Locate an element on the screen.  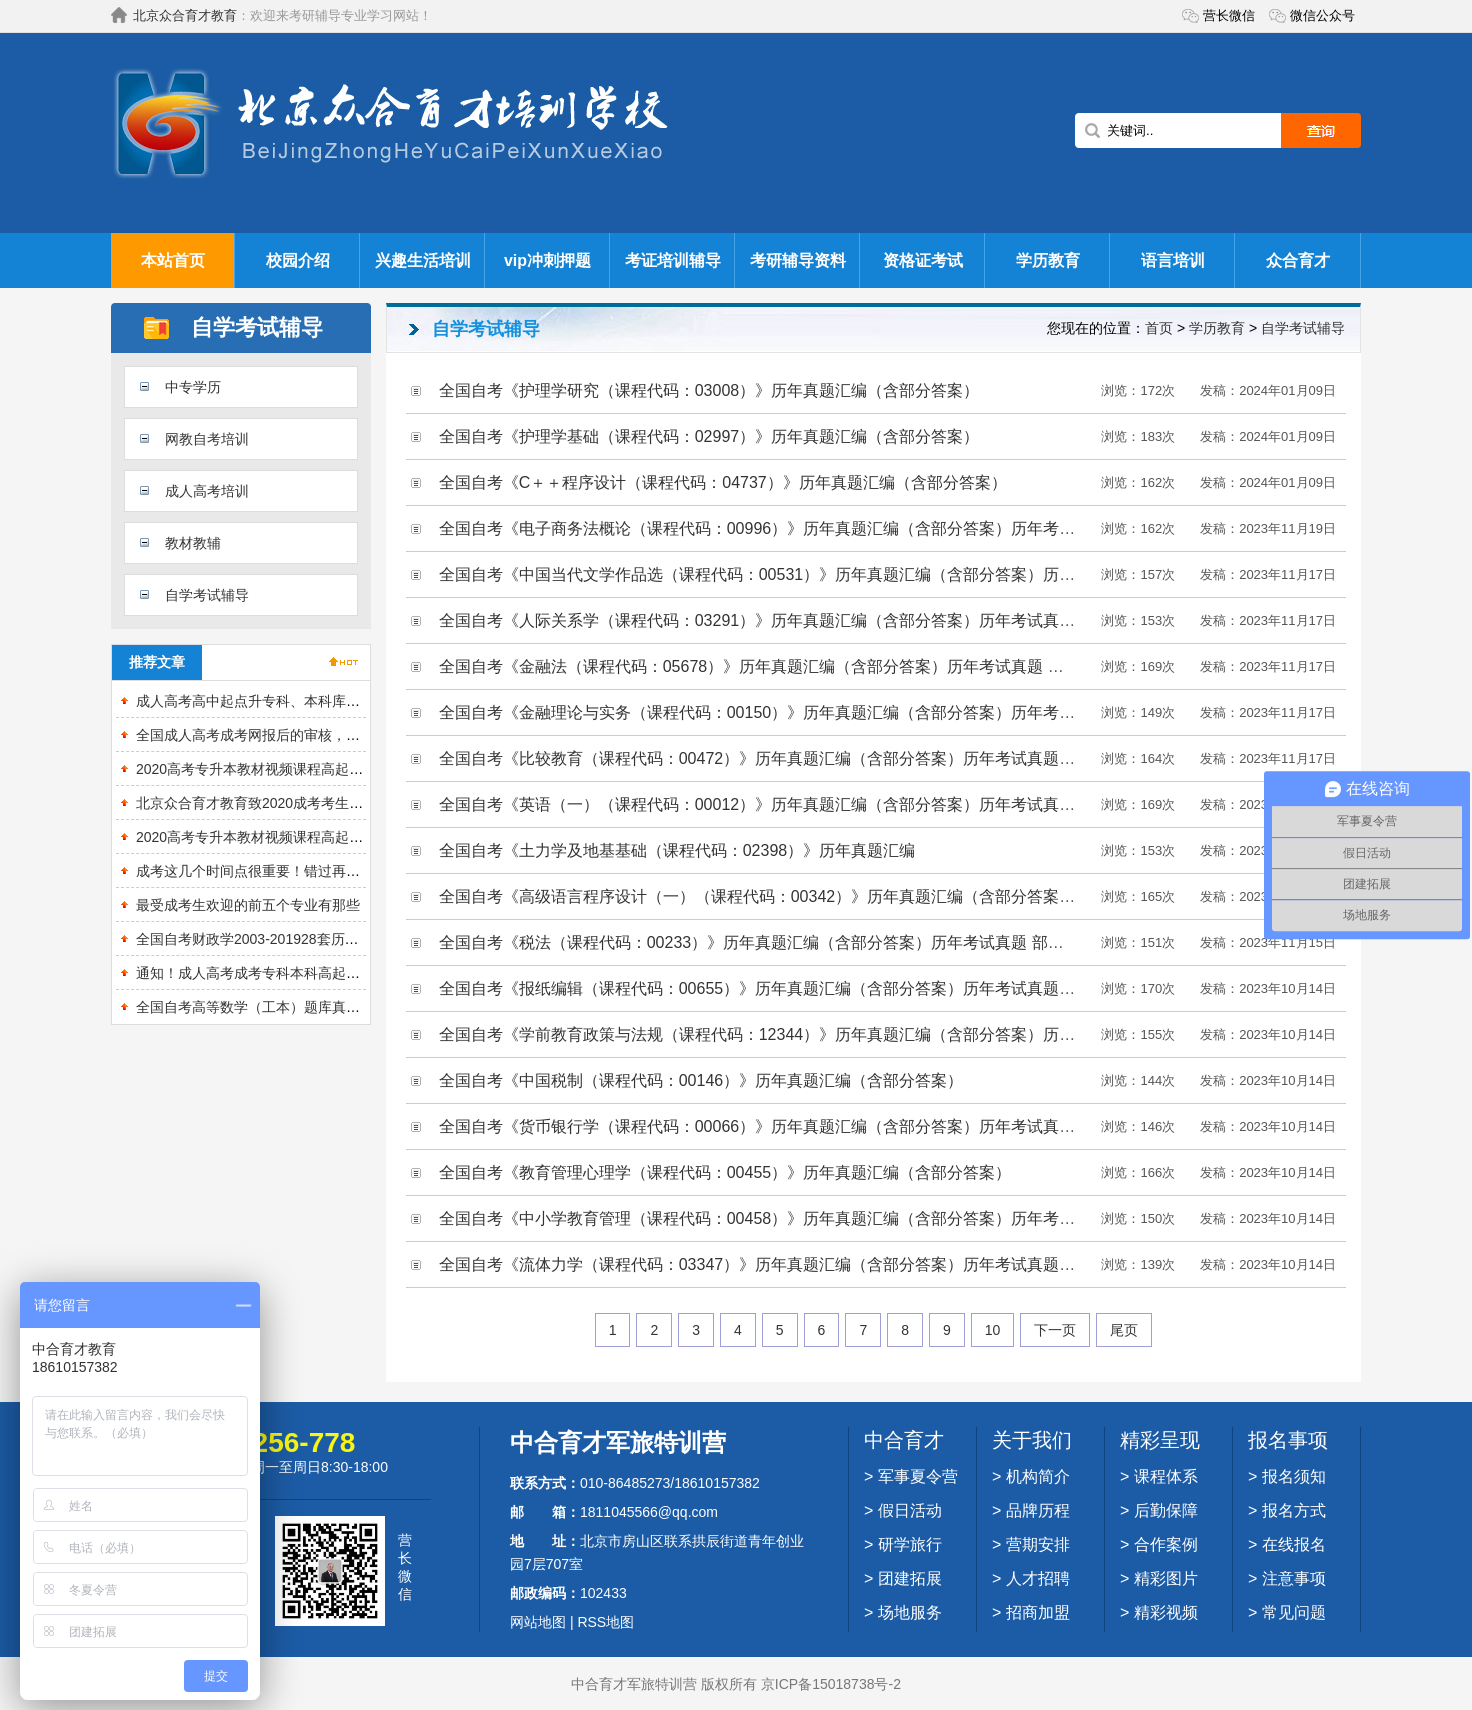
全国自考《货币银行学（课程代码：00066）》历年真题汇编（含部分答案）历年考试真题 部分答案 is located at coordinates (791, 1126).